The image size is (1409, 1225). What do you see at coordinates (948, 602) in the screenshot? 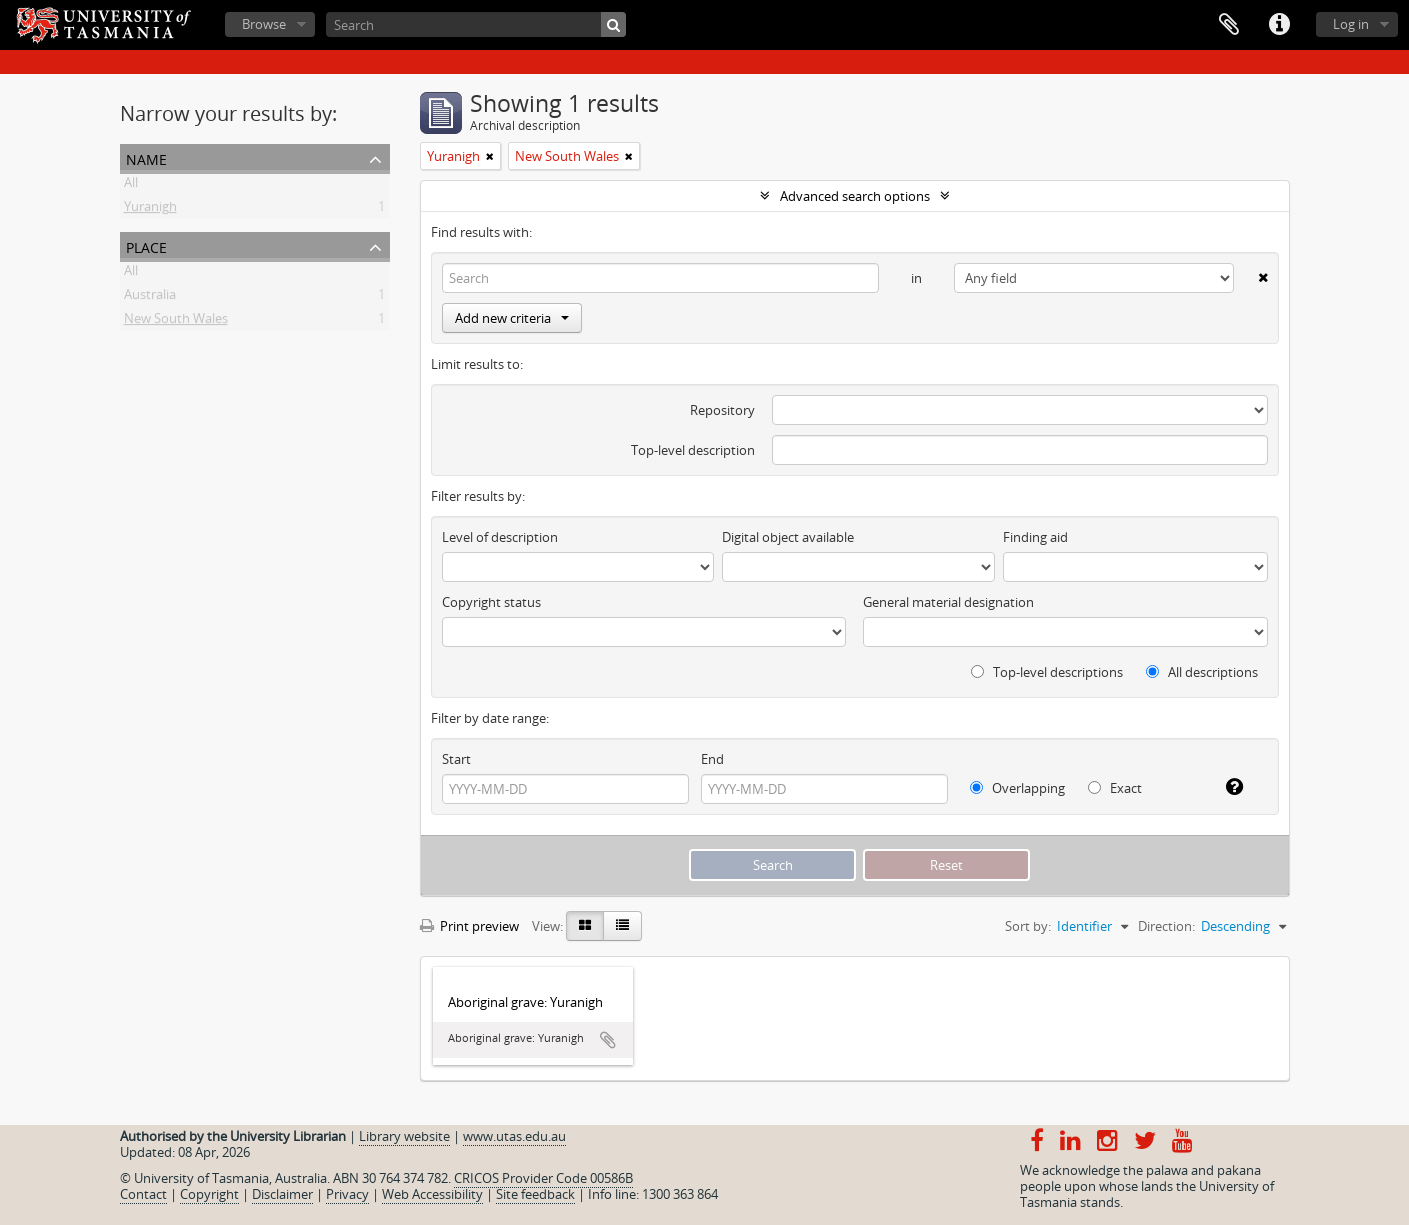
I see `General material designation` at bounding box center [948, 602].